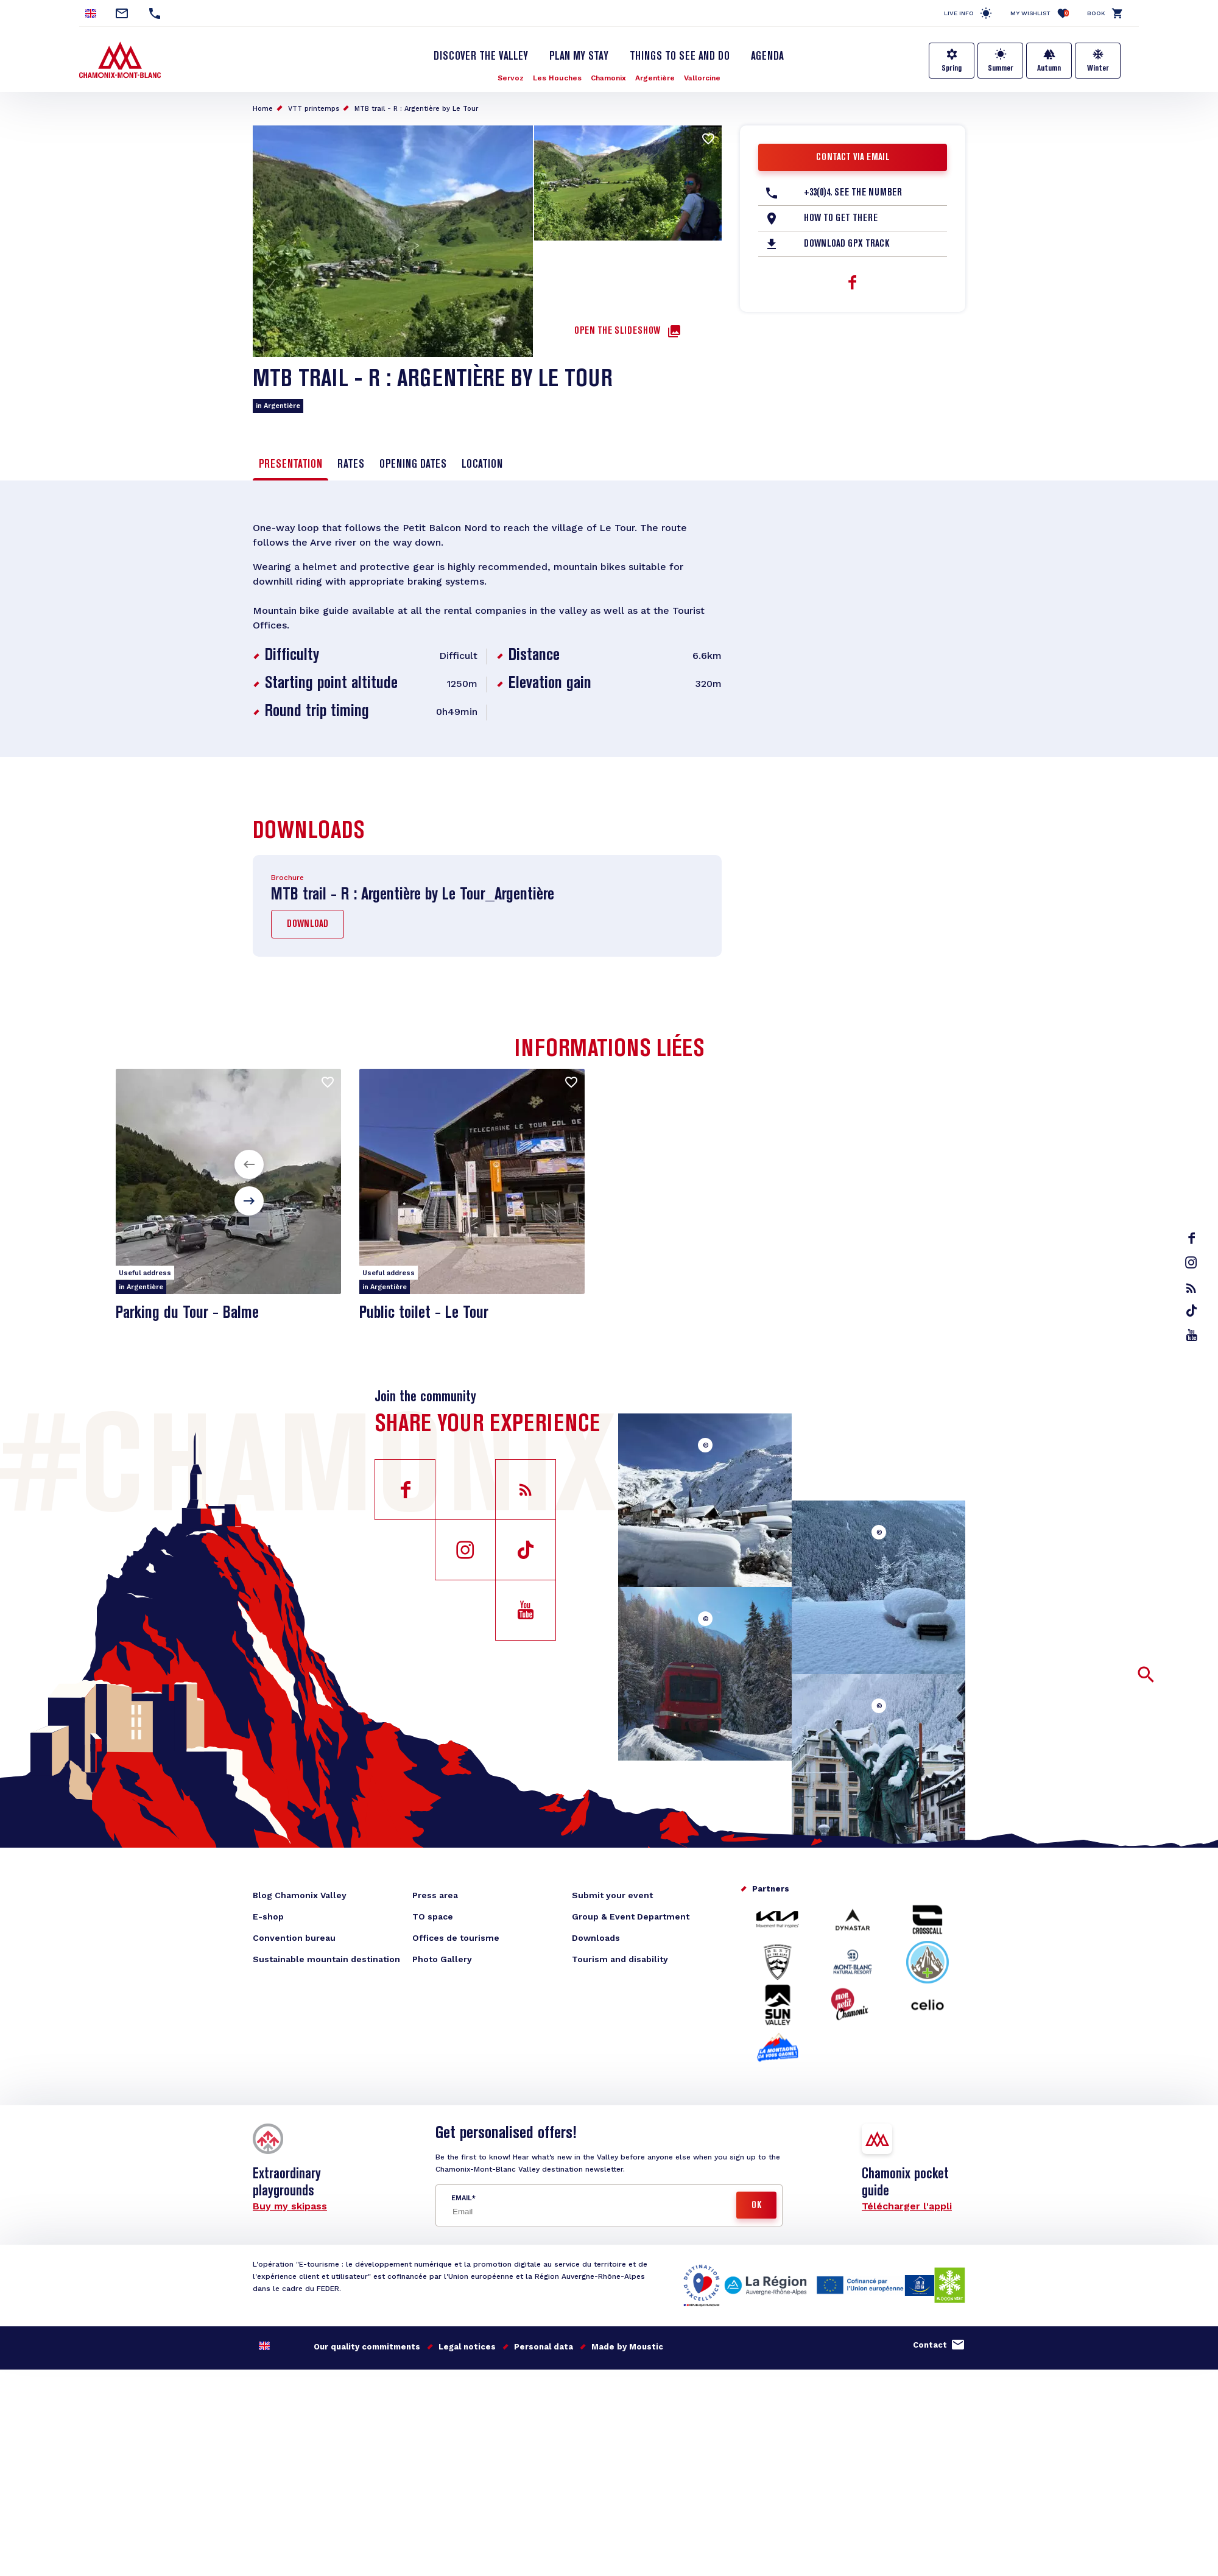  What do you see at coordinates (423, 1313) in the screenshot?
I see `Public toilet - Le Tour` at bounding box center [423, 1313].